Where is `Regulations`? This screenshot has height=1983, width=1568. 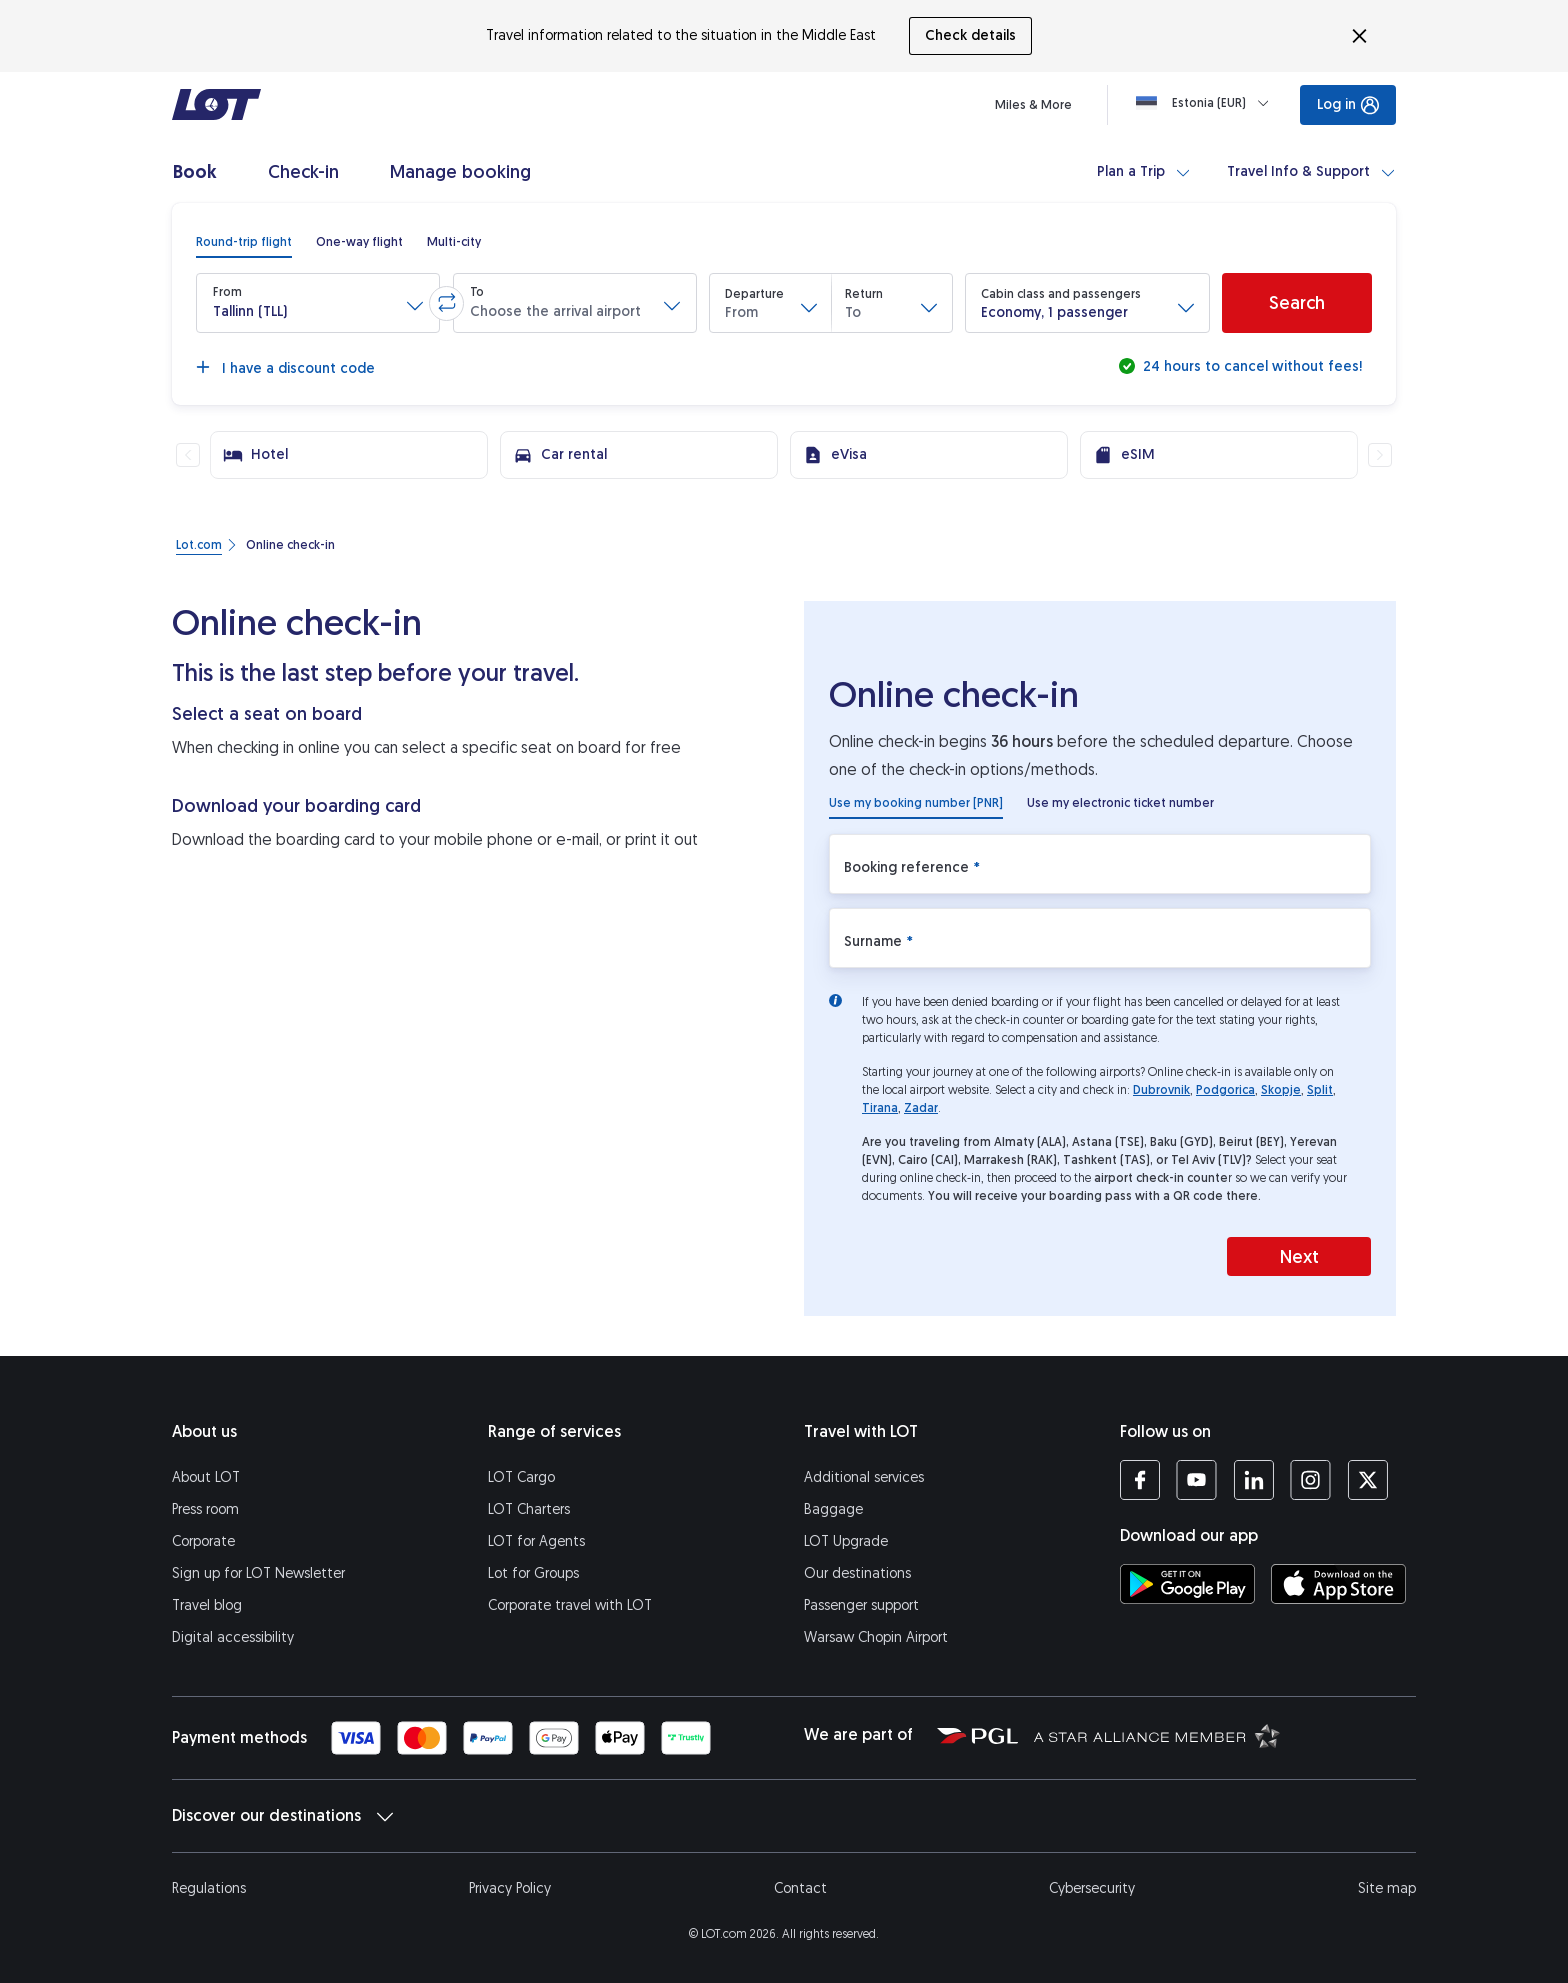
Regulations is located at coordinates (209, 1888).